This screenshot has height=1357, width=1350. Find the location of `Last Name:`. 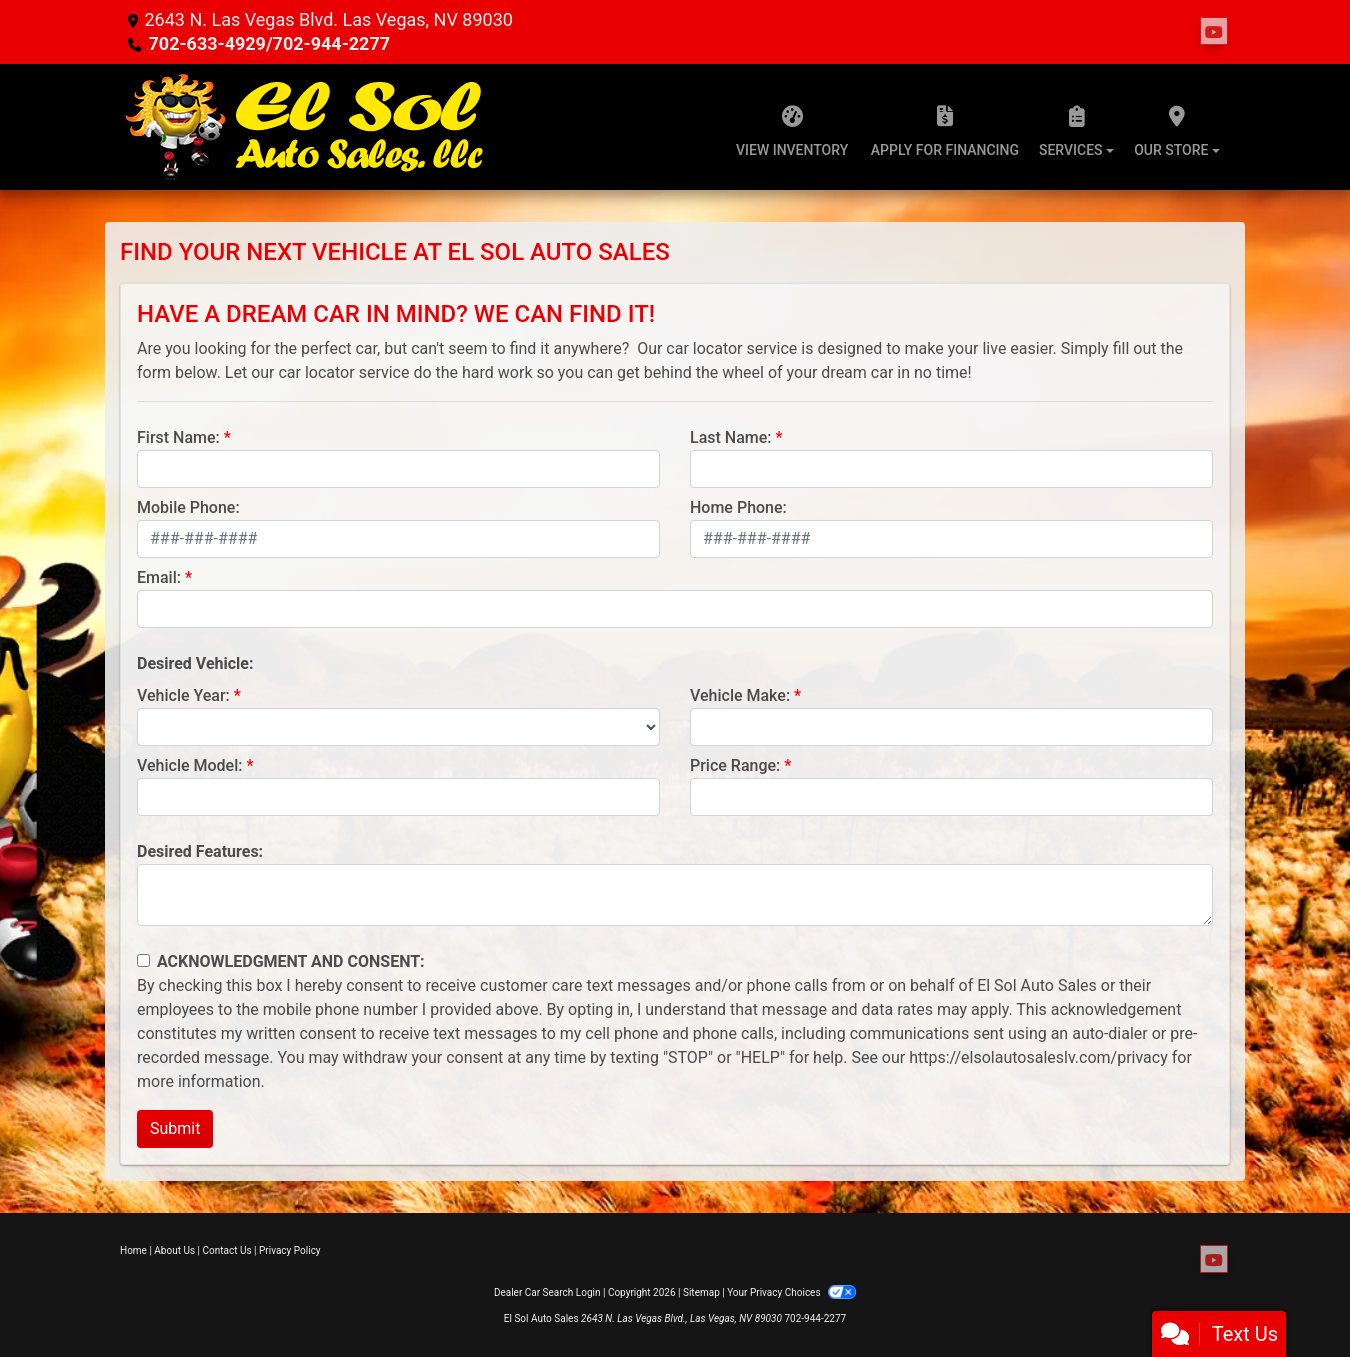

Last Name: is located at coordinates (731, 437).